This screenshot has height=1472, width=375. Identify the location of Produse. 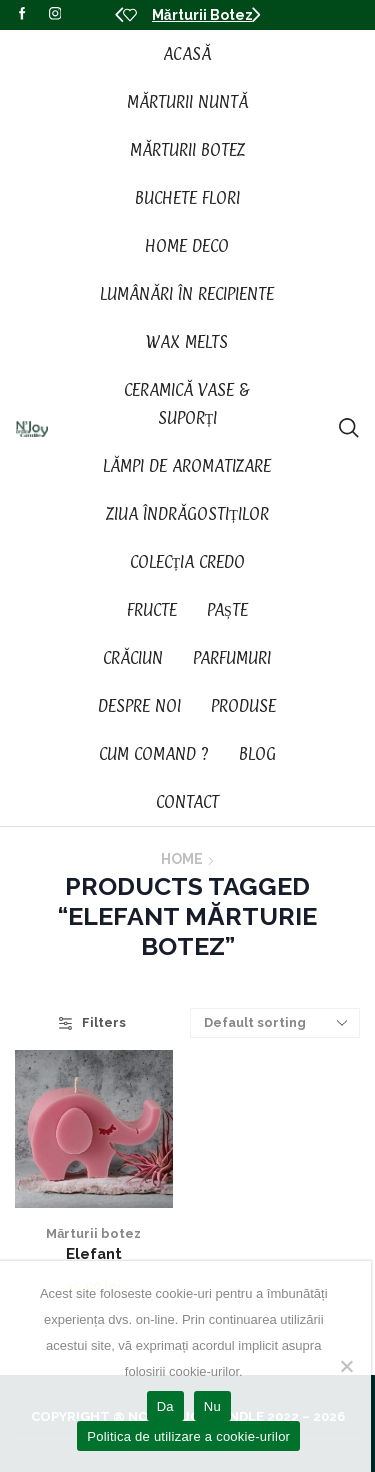
(243, 706).